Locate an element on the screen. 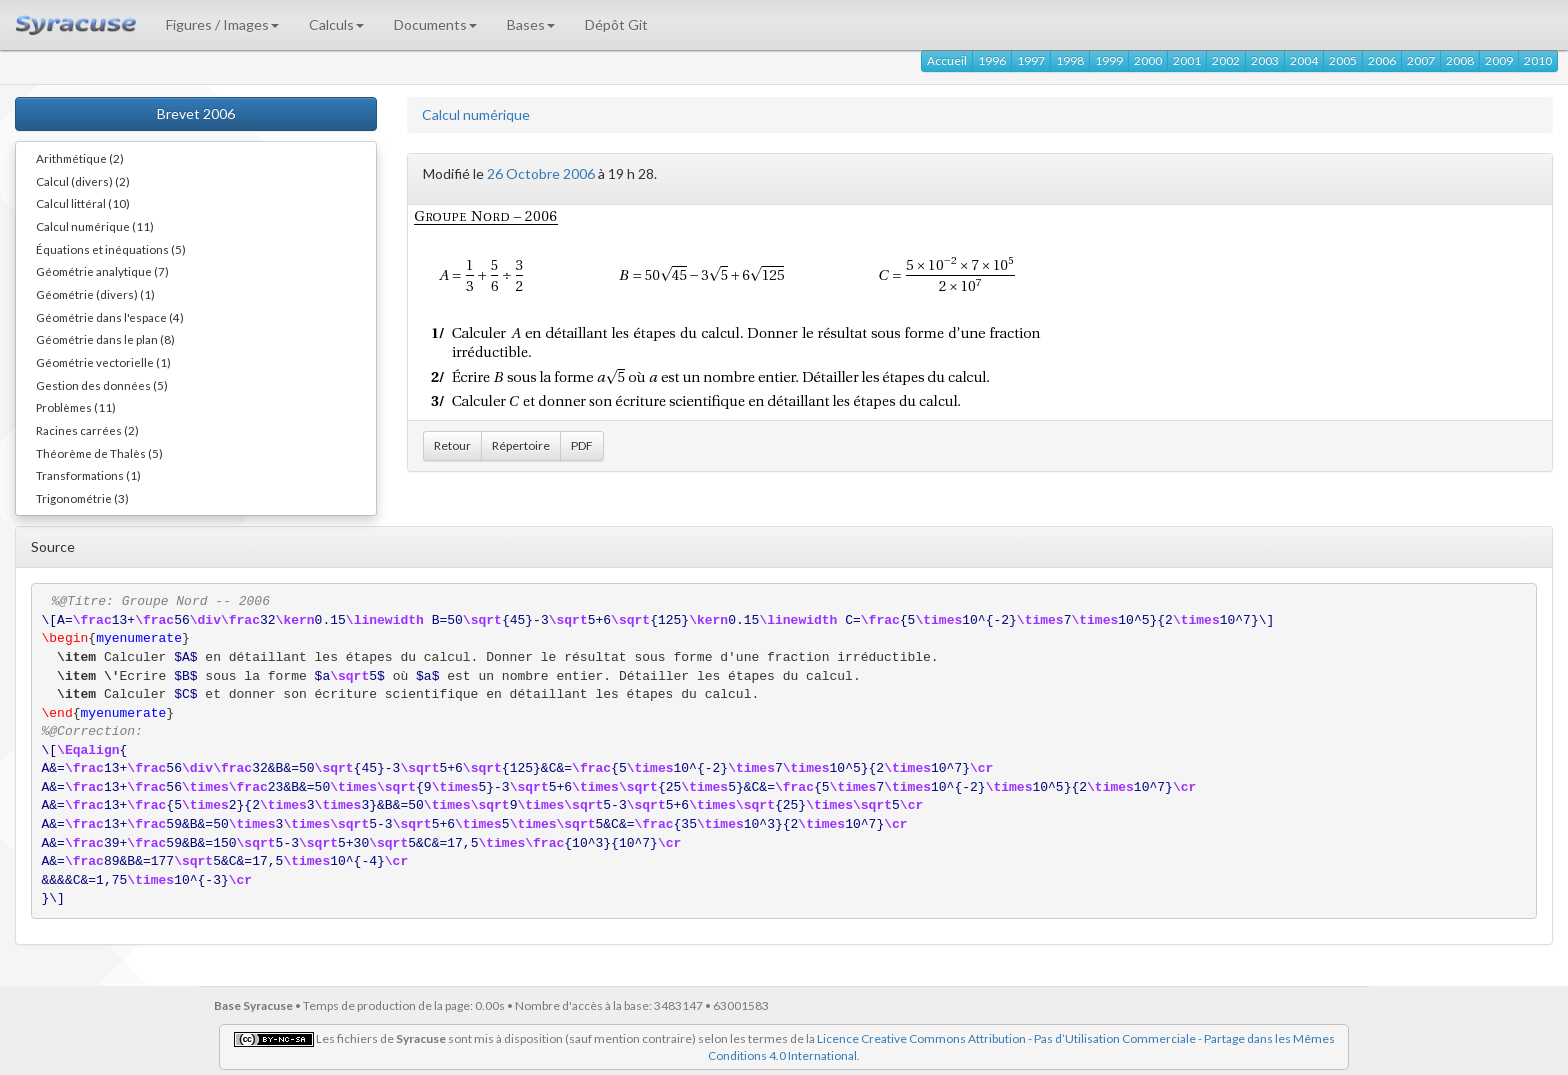 The image size is (1568, 1075). 2001 is located at coordinates (1187, 60).